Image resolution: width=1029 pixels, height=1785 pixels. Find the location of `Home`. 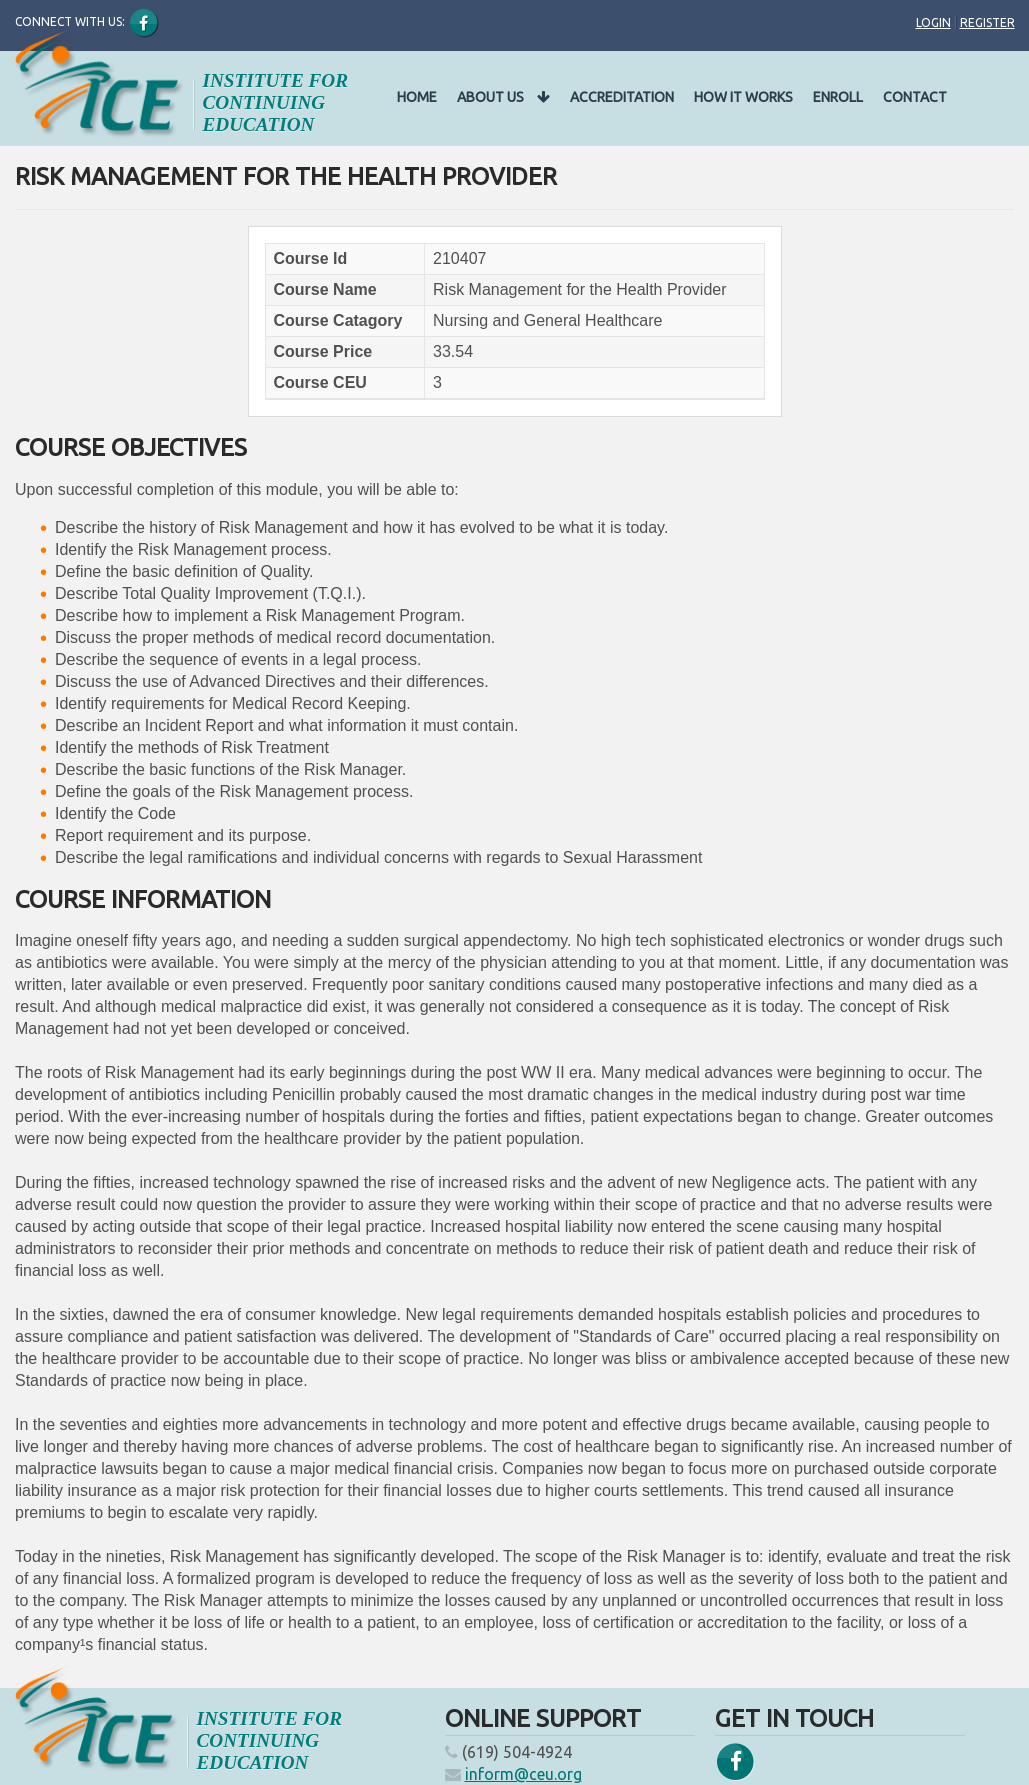

Home is located at coordinates (417, 97).